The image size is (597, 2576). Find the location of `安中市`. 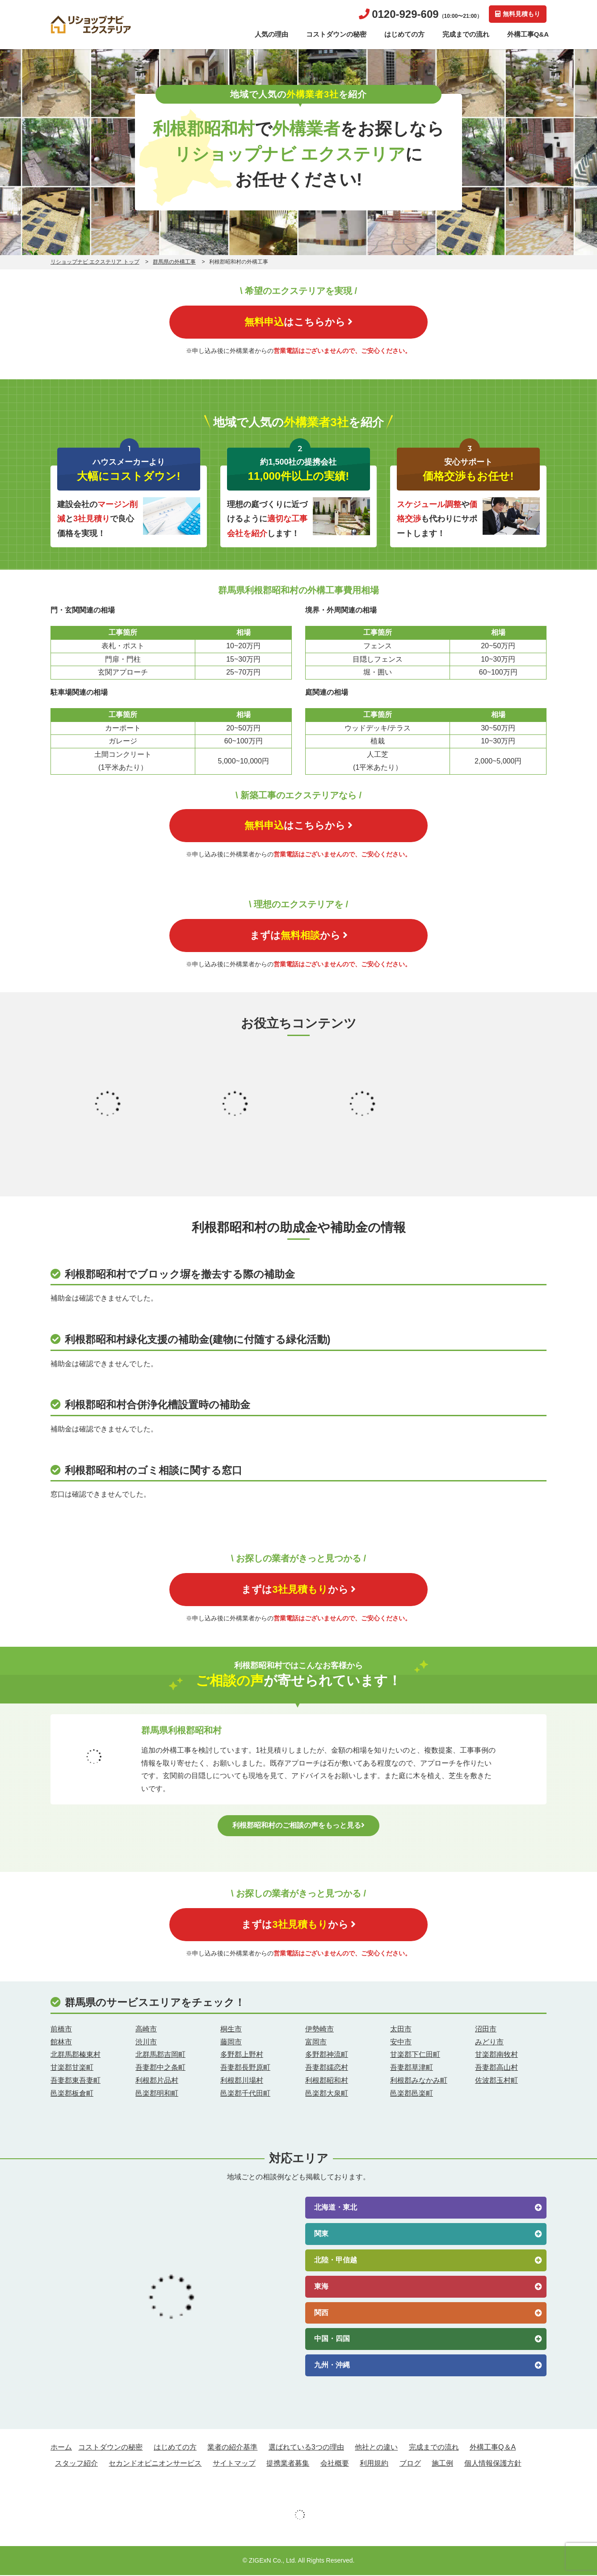

安中市 is located at coordinates (401, 2043).